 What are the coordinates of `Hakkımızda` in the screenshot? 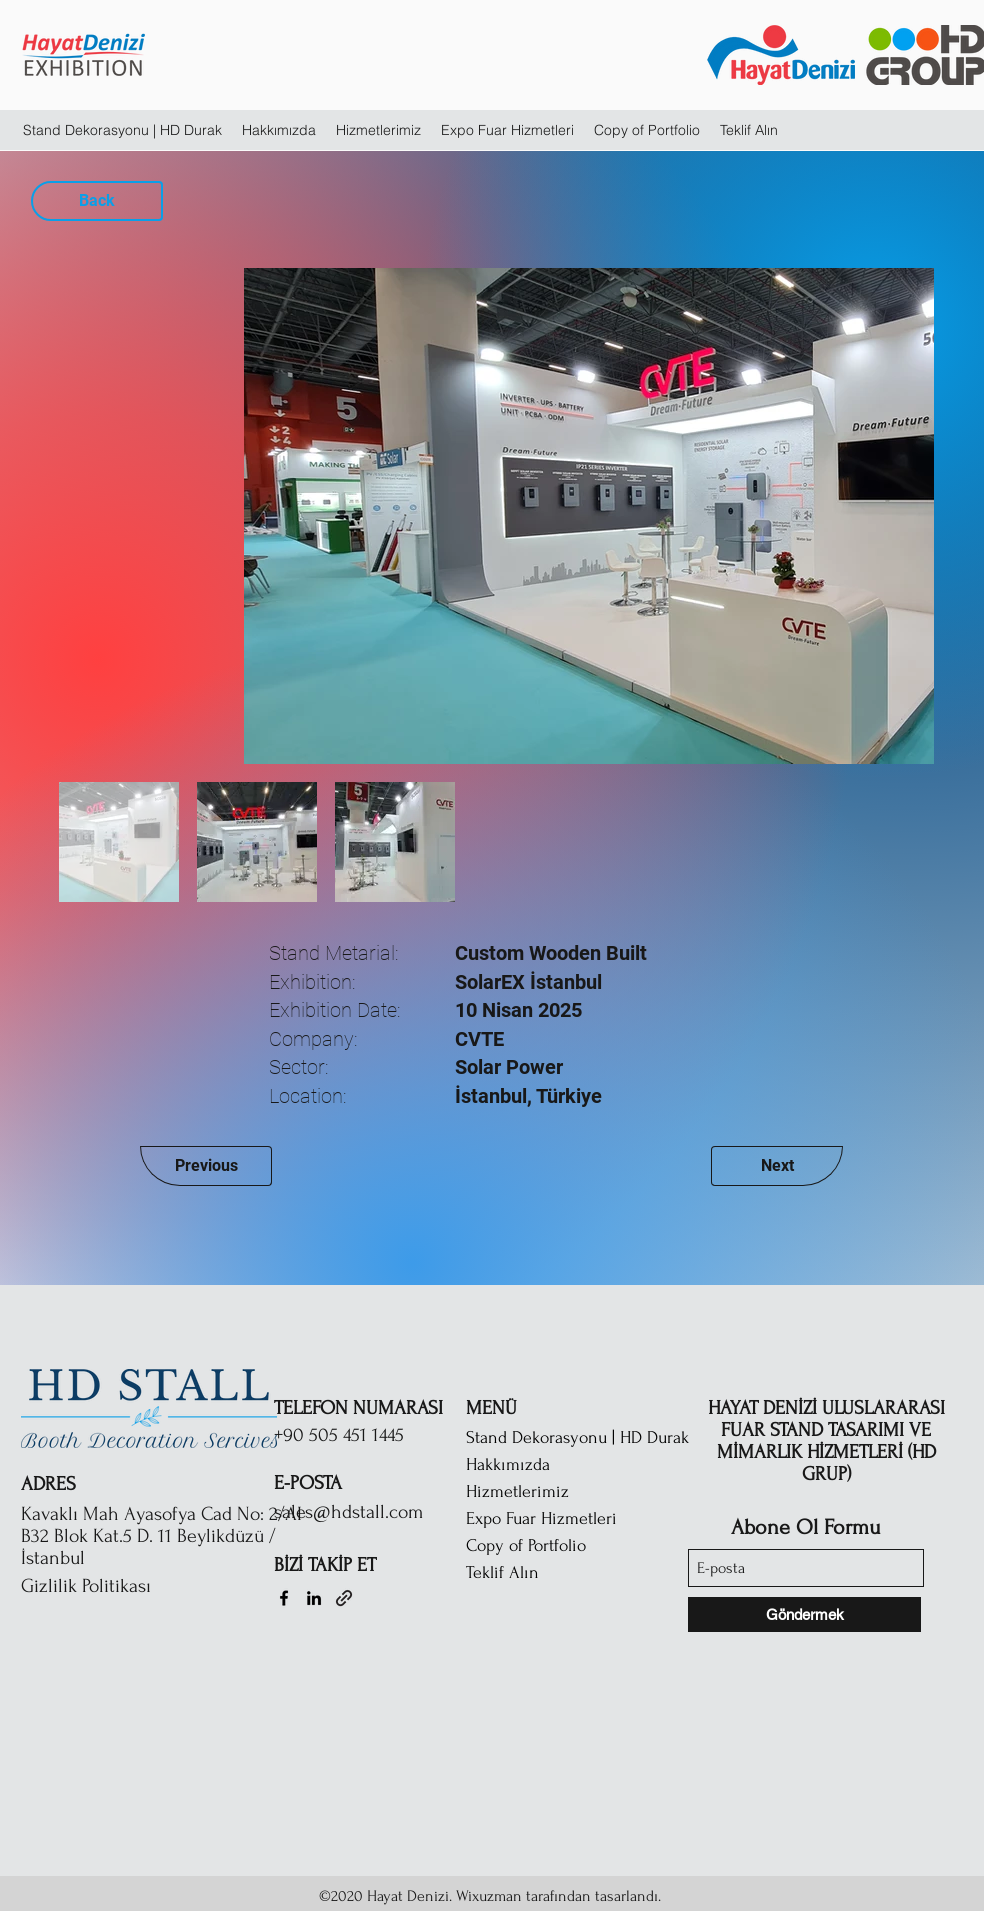 It's located at (508, 1464).